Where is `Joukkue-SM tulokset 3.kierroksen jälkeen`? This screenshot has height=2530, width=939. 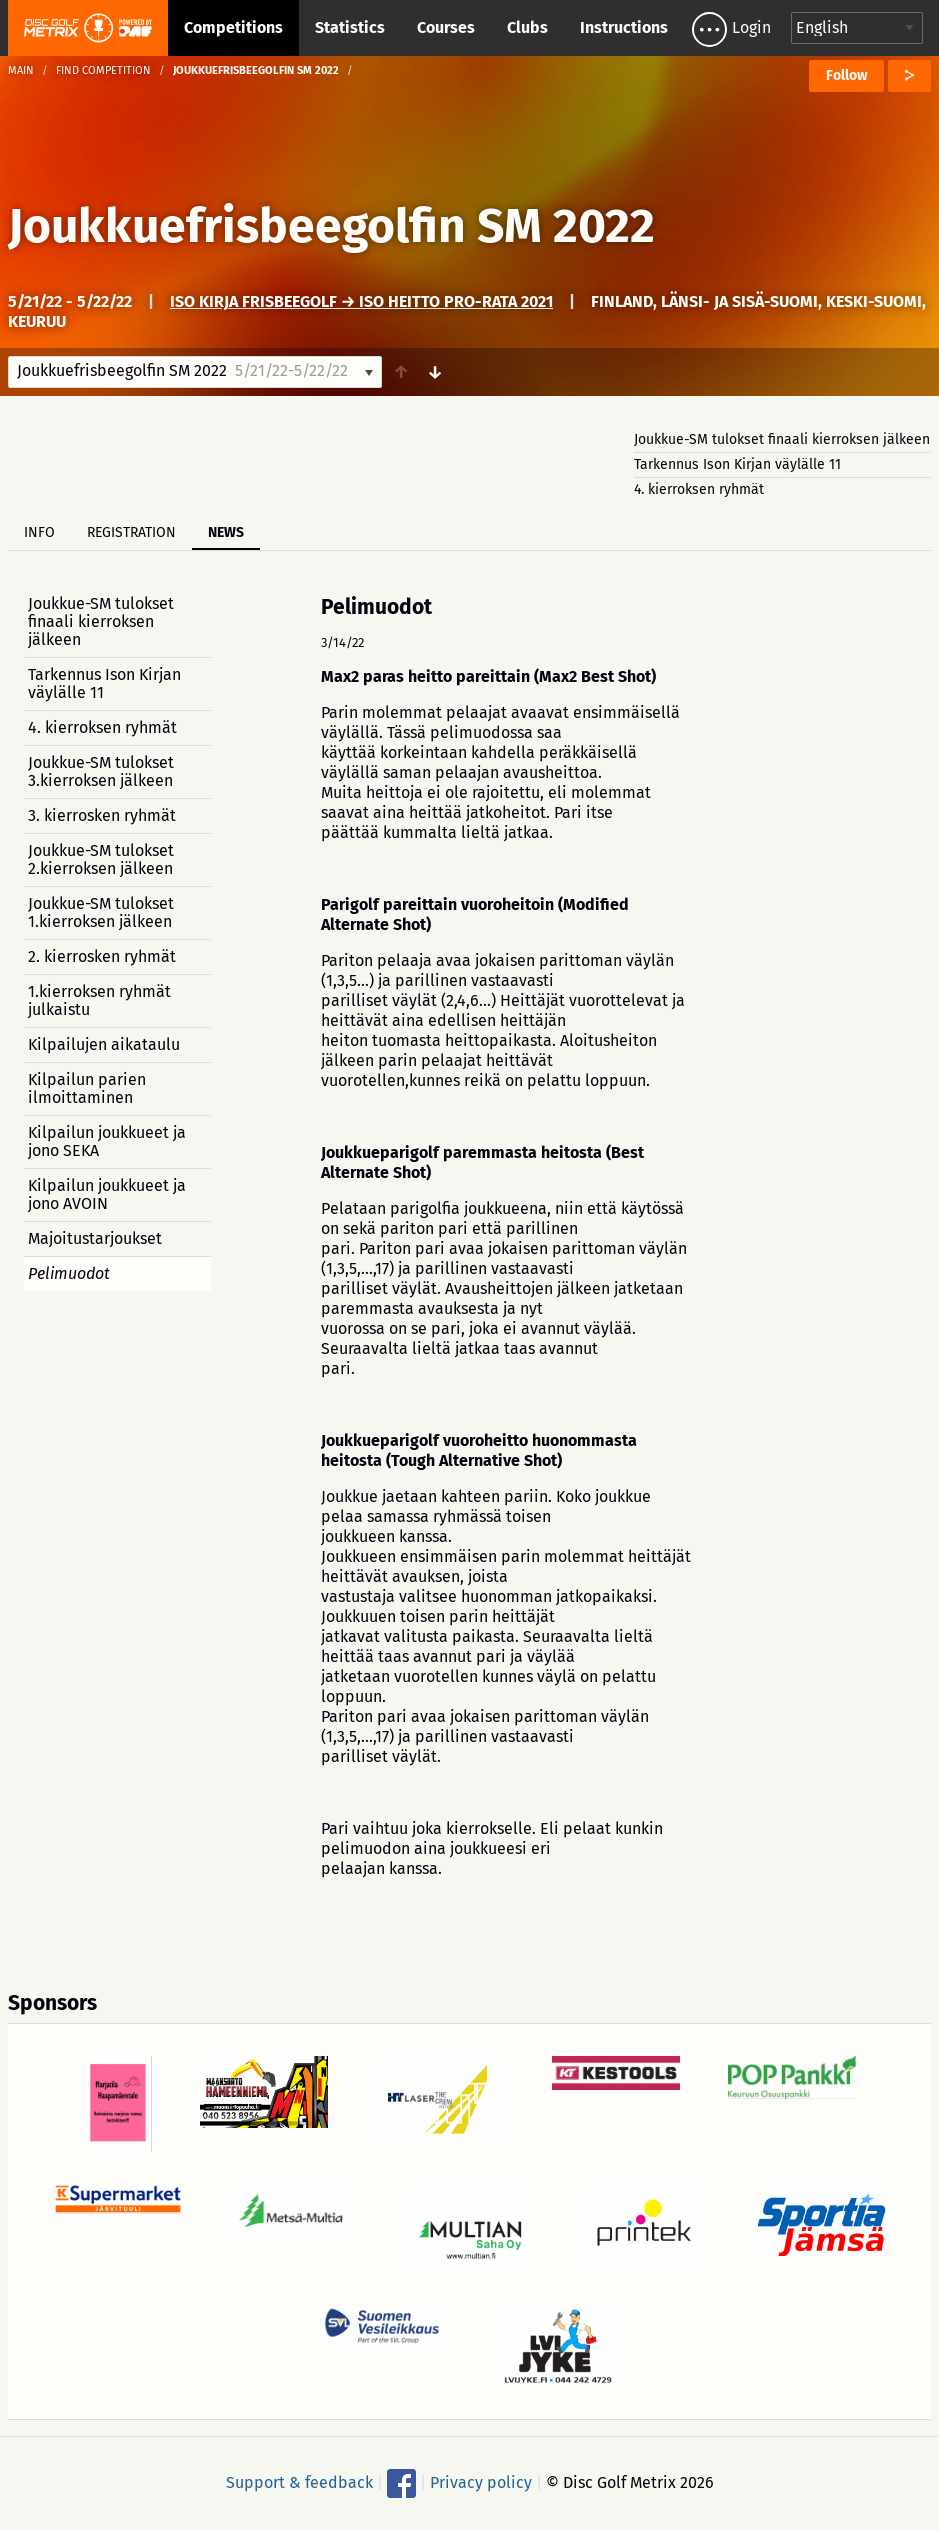
Joukkue-SM tulokset 3.kierroksen jälkeen is located at coordinates (101, 771).